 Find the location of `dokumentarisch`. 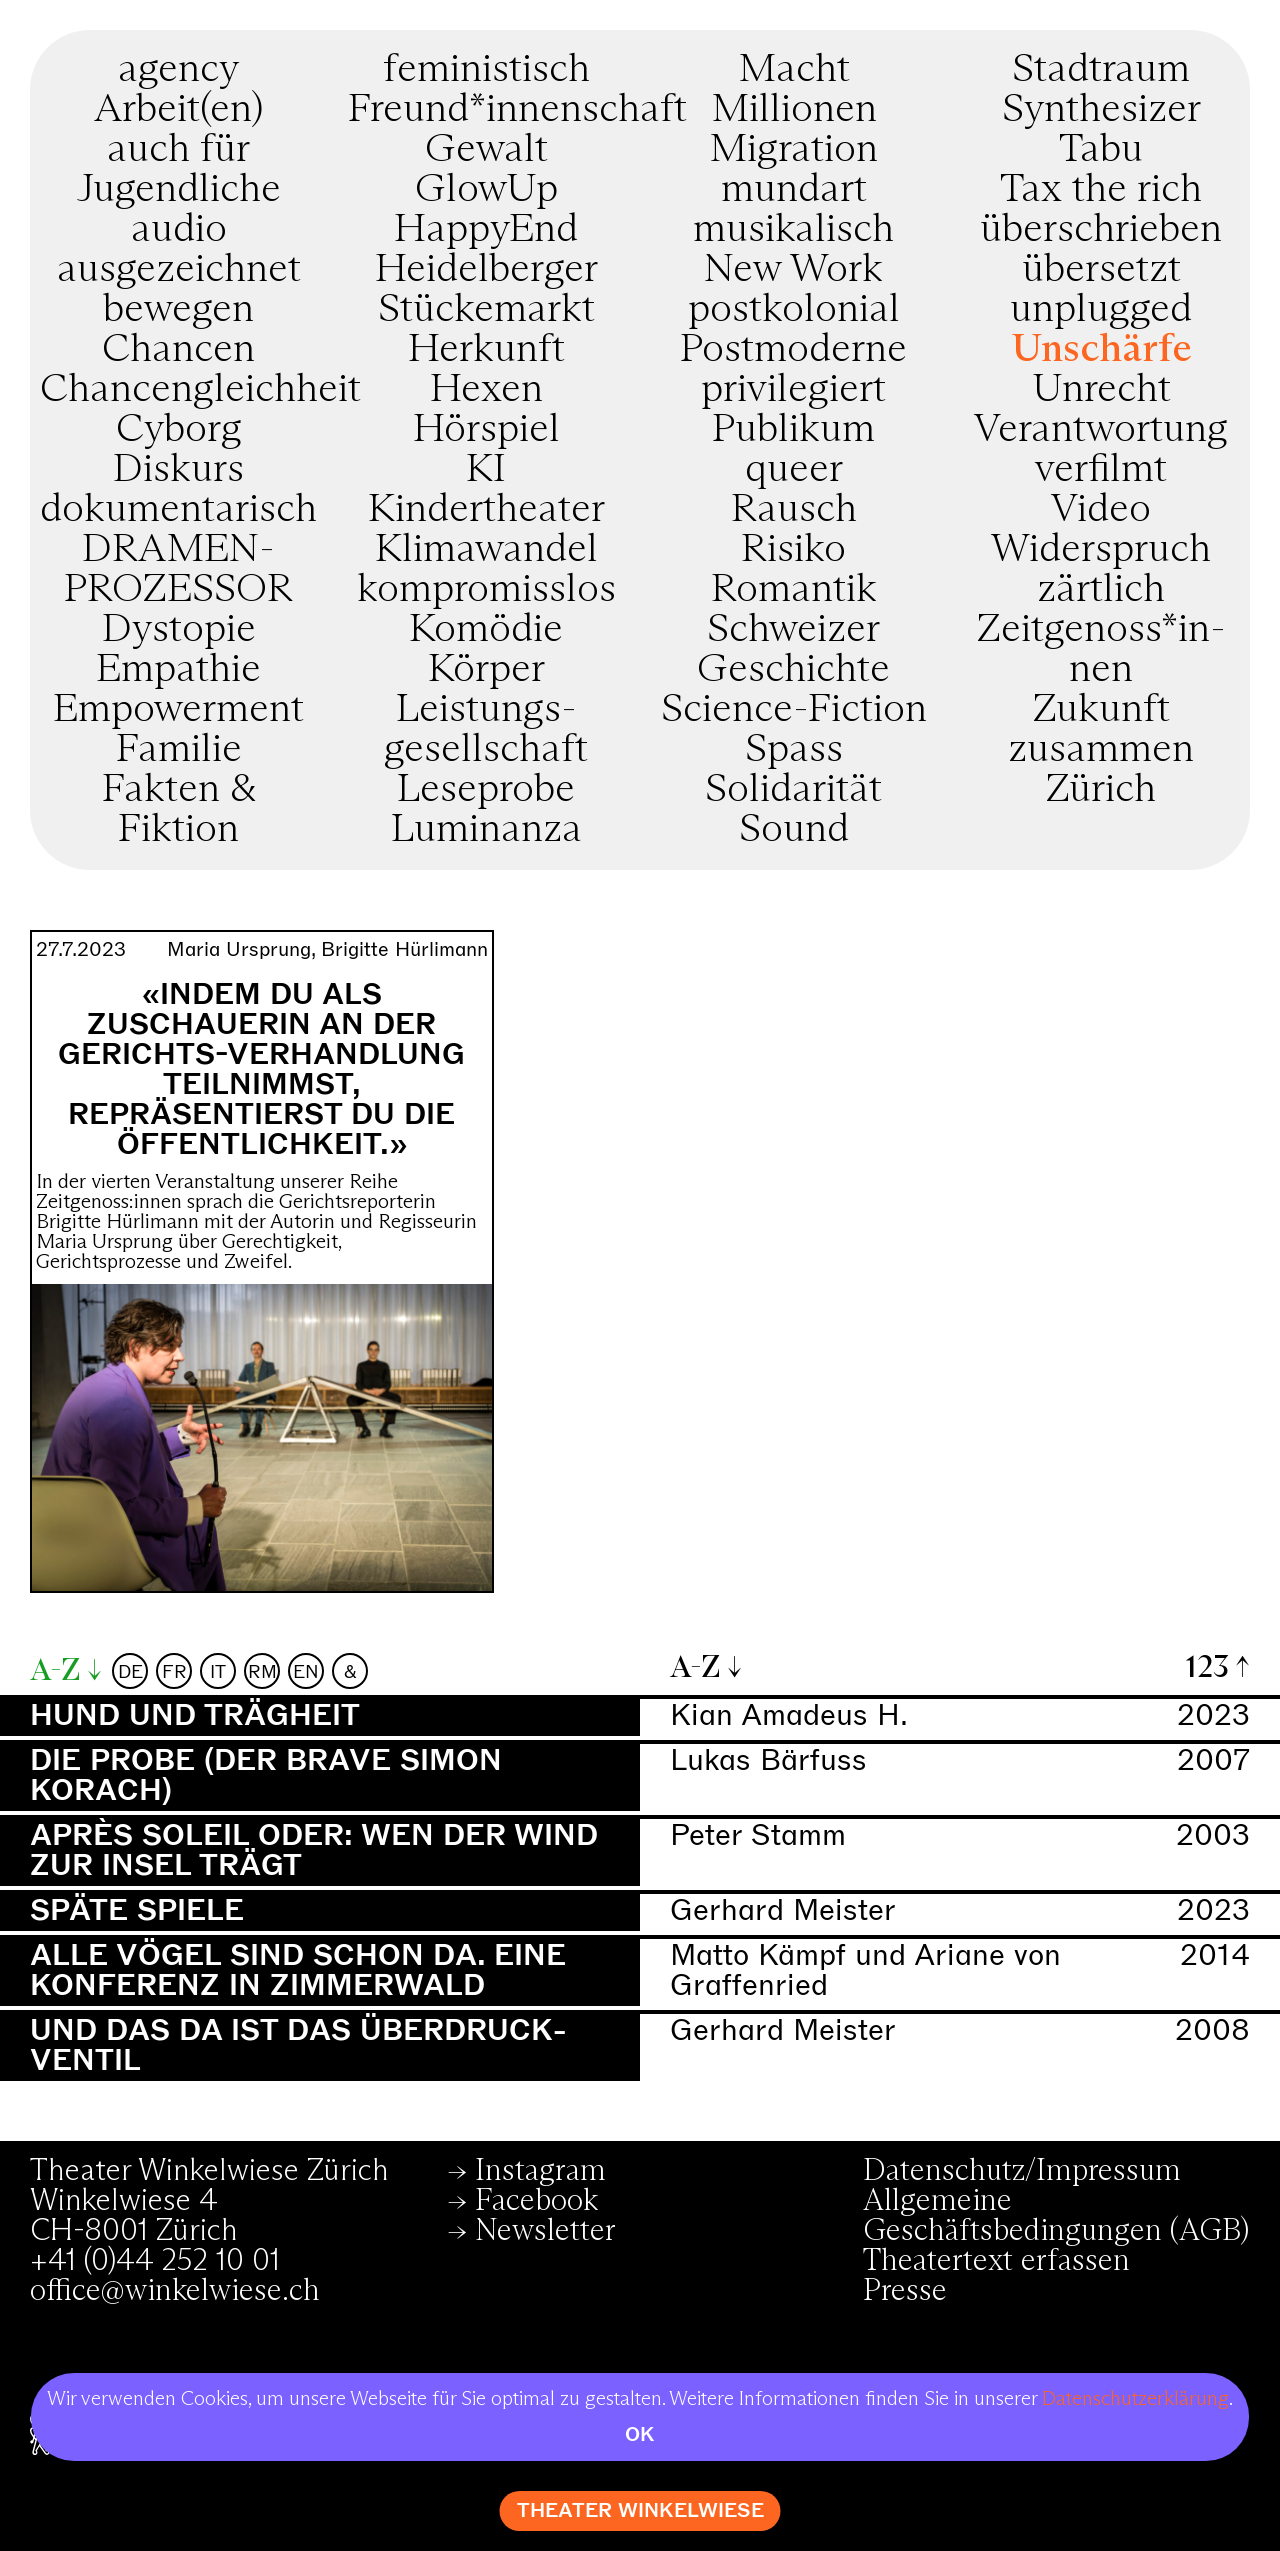

dokumentarisch is located at coordinates (178, 510).